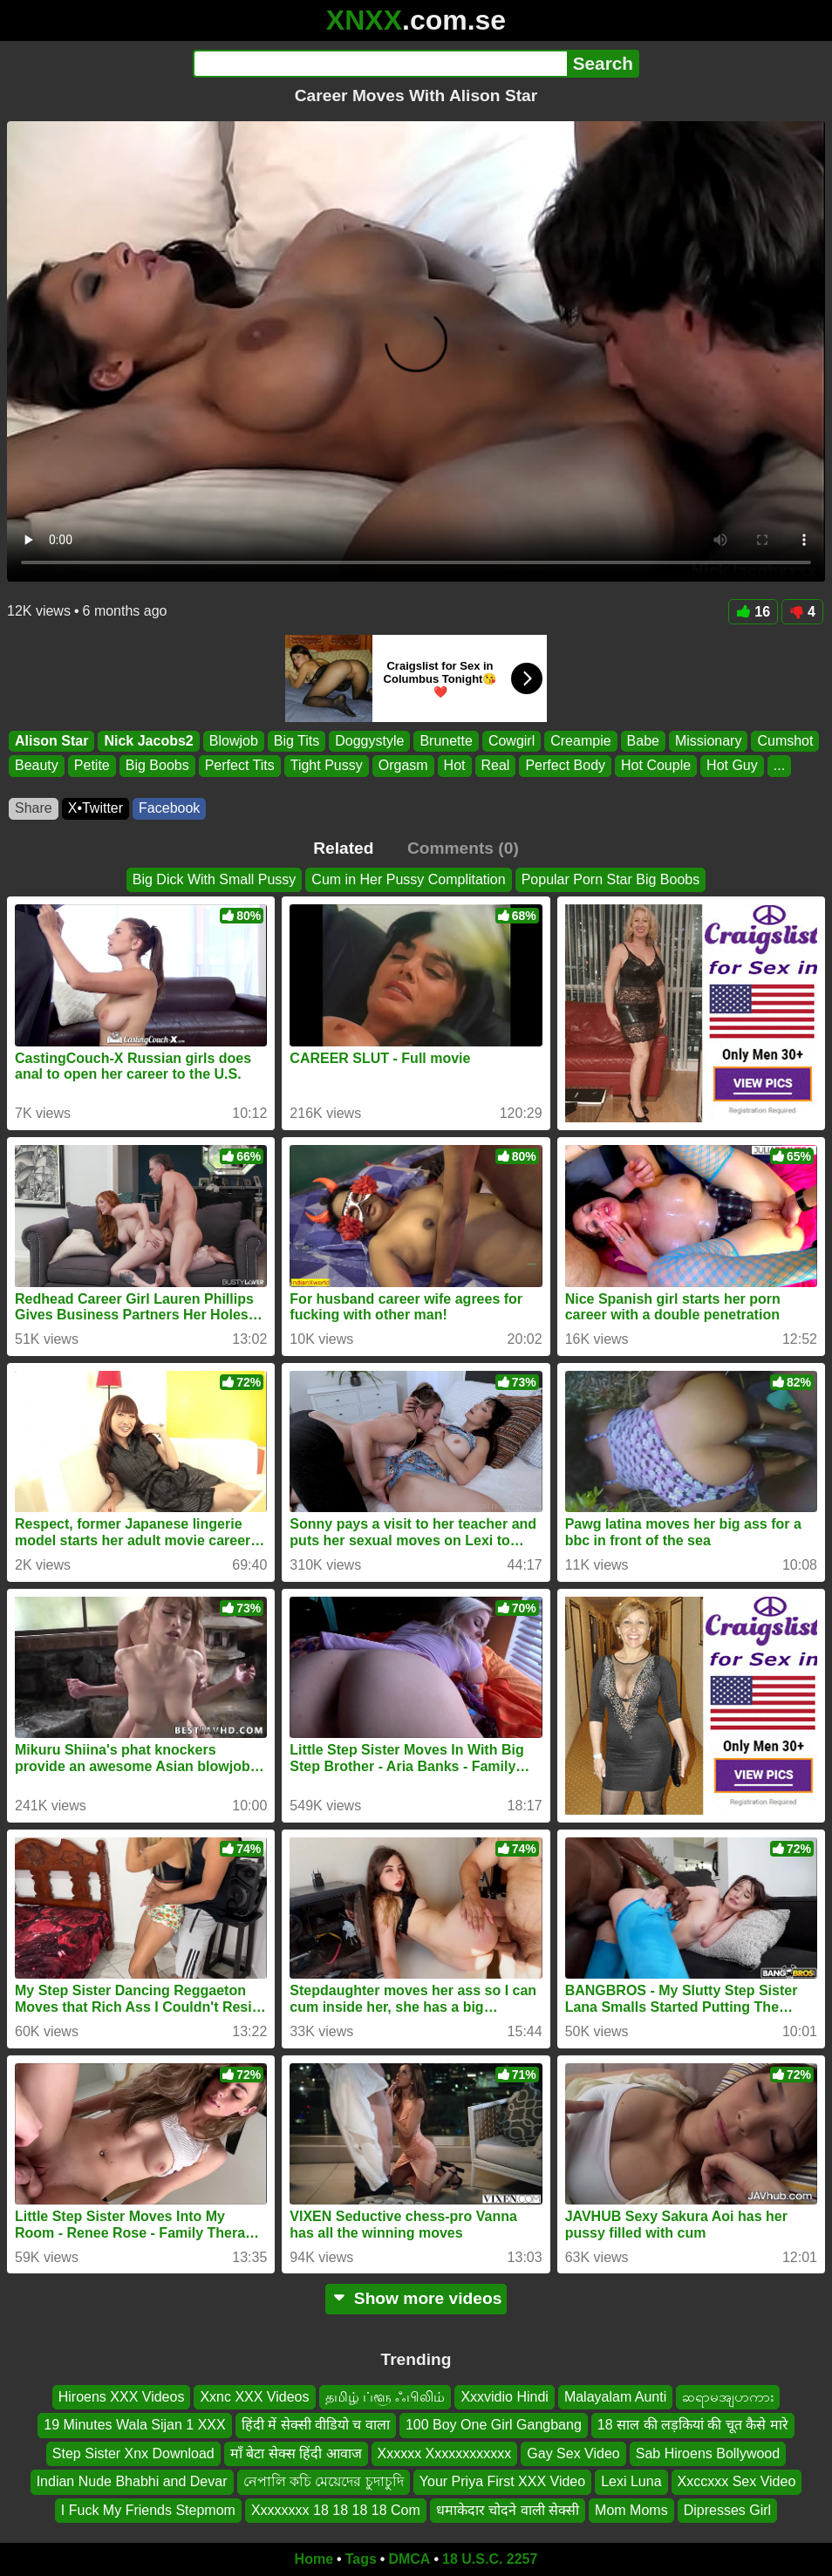 The image size is (832, 2576). I want to click on 18 साल की लड़कियां की चूत कैसे मारे, so click(692, 2425).